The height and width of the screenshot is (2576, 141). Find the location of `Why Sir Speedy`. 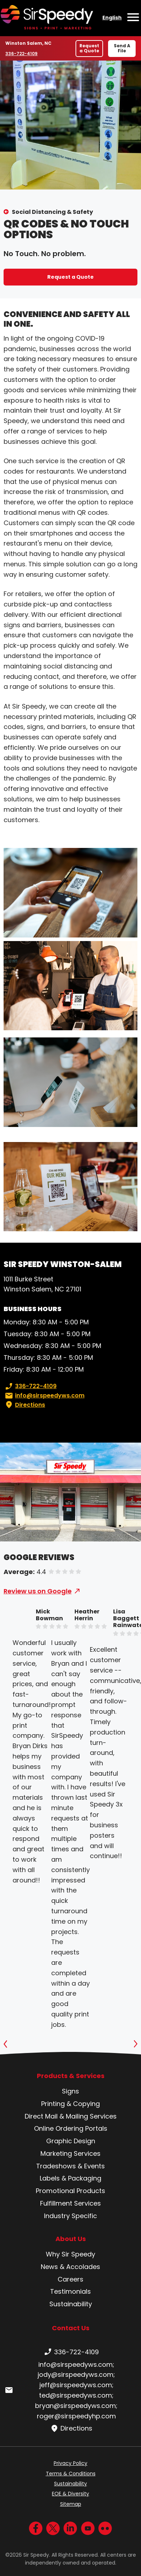

Why Sir Speedy is located at coordinates (70, 2254).